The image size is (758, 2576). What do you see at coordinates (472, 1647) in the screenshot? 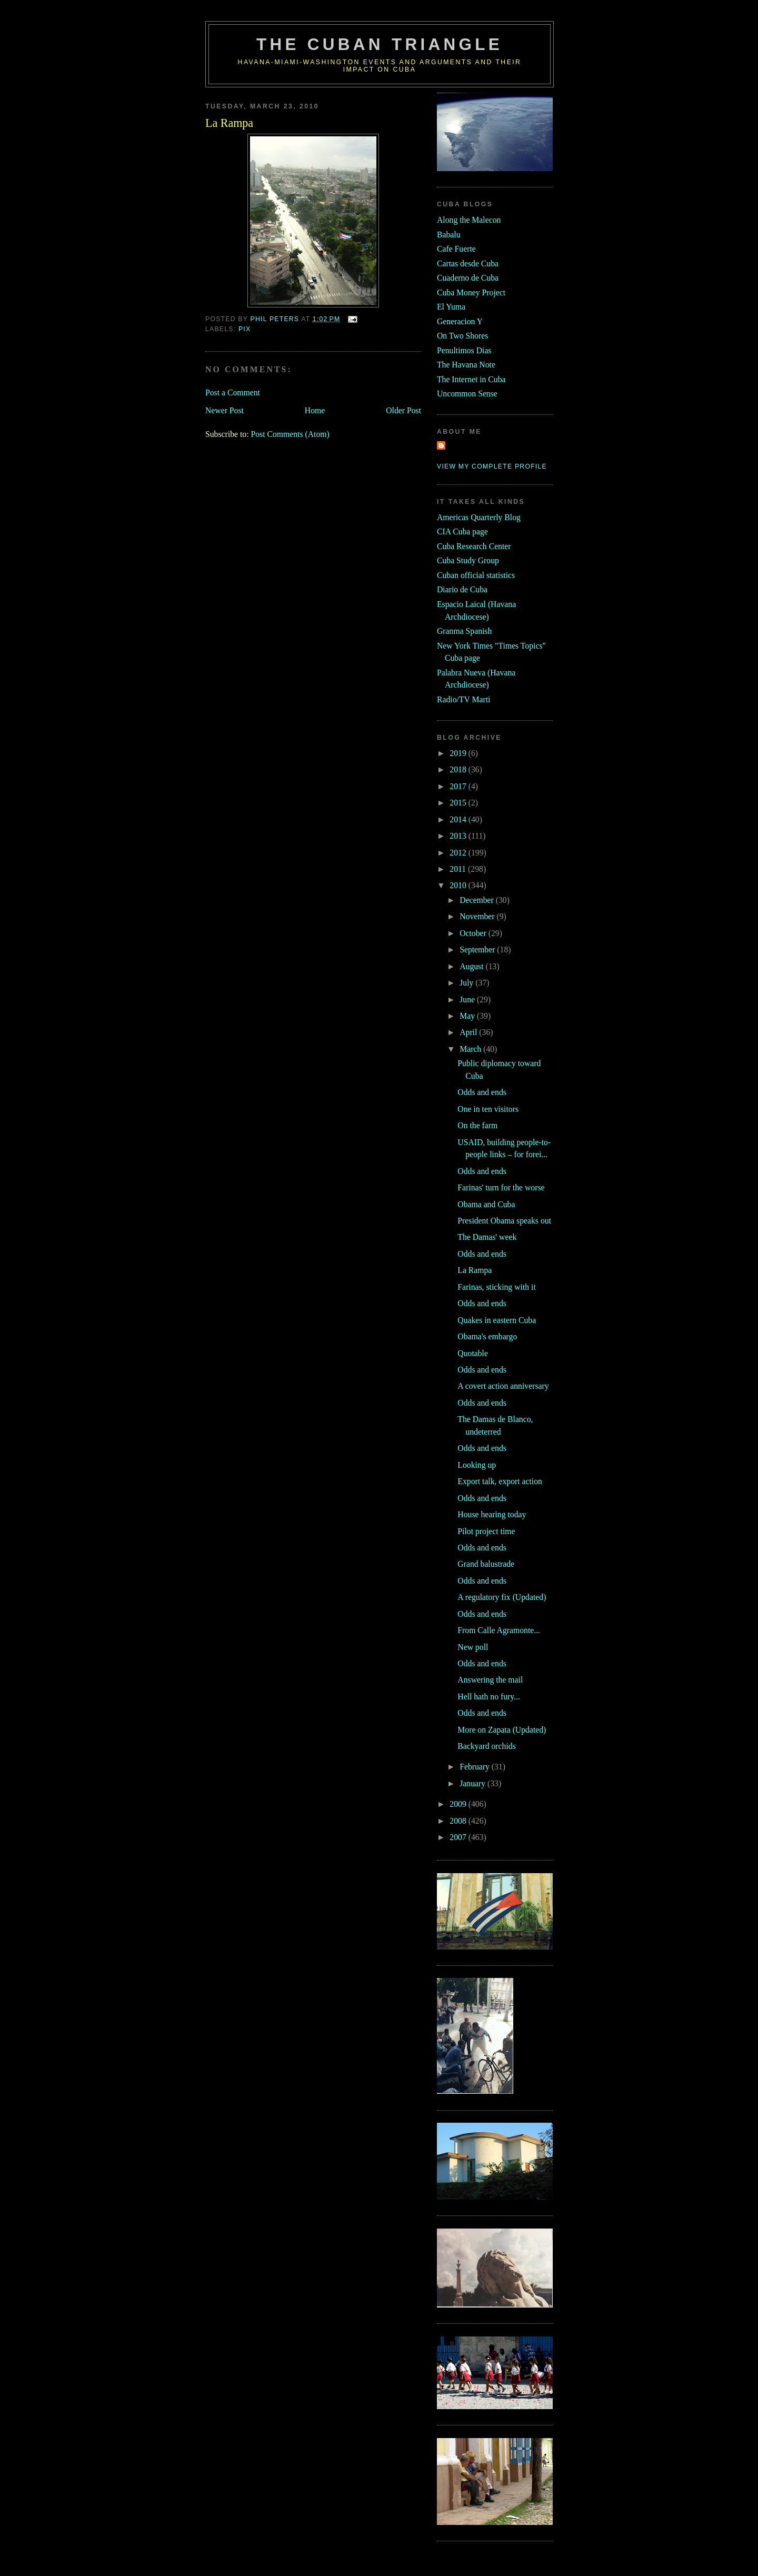
I see `New poll` at bounding box center [472, 1647].